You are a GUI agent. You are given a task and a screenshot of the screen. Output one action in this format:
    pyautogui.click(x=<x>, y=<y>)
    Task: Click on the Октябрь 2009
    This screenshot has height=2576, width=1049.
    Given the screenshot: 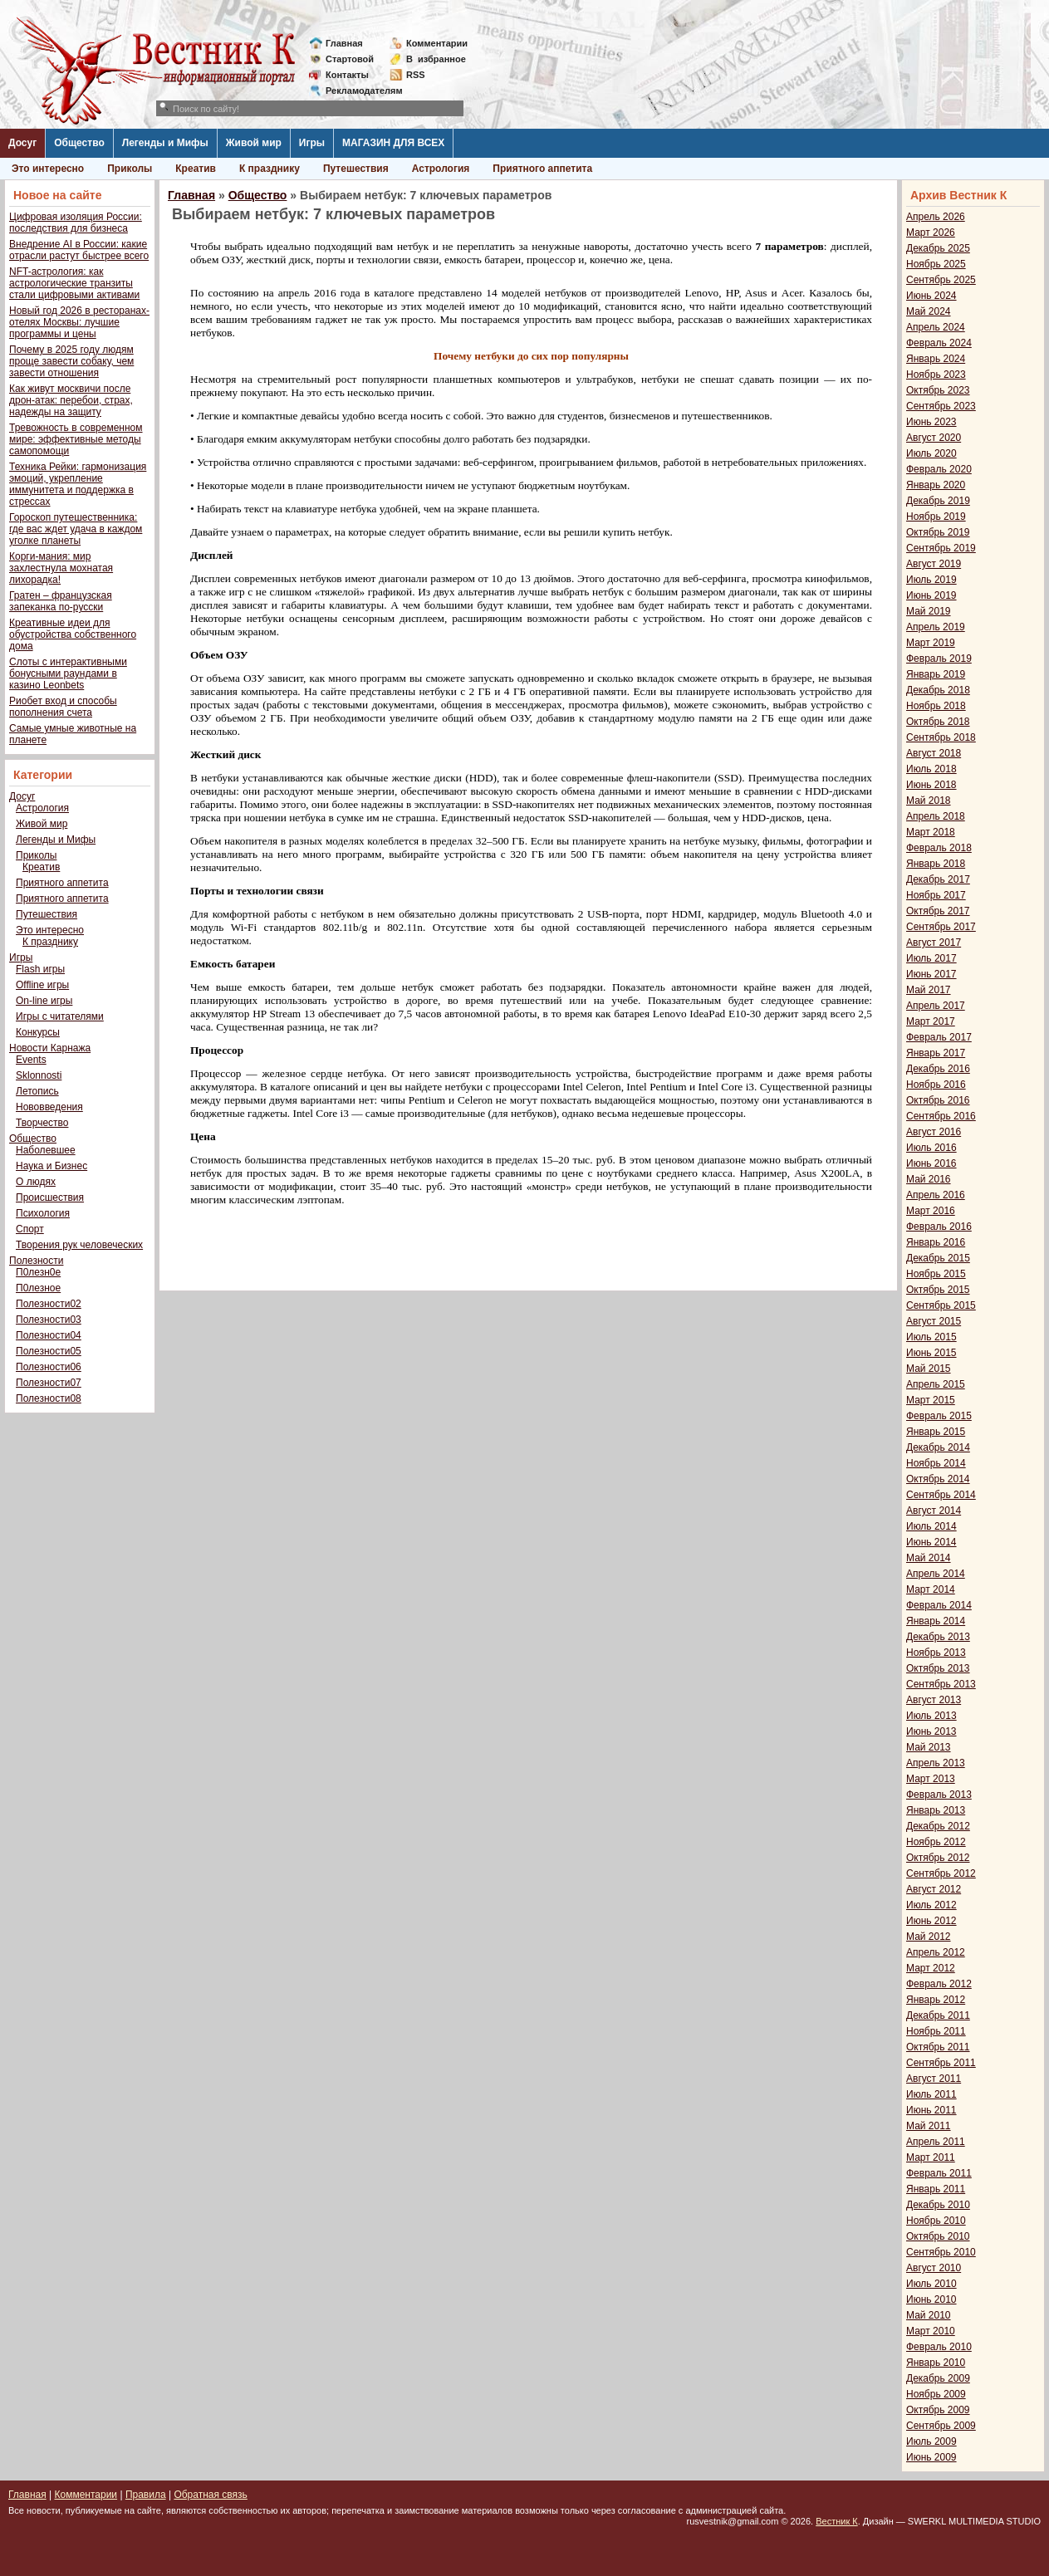 What is the action you would take?
    pyautogui.click(x=938, y=2410)
    